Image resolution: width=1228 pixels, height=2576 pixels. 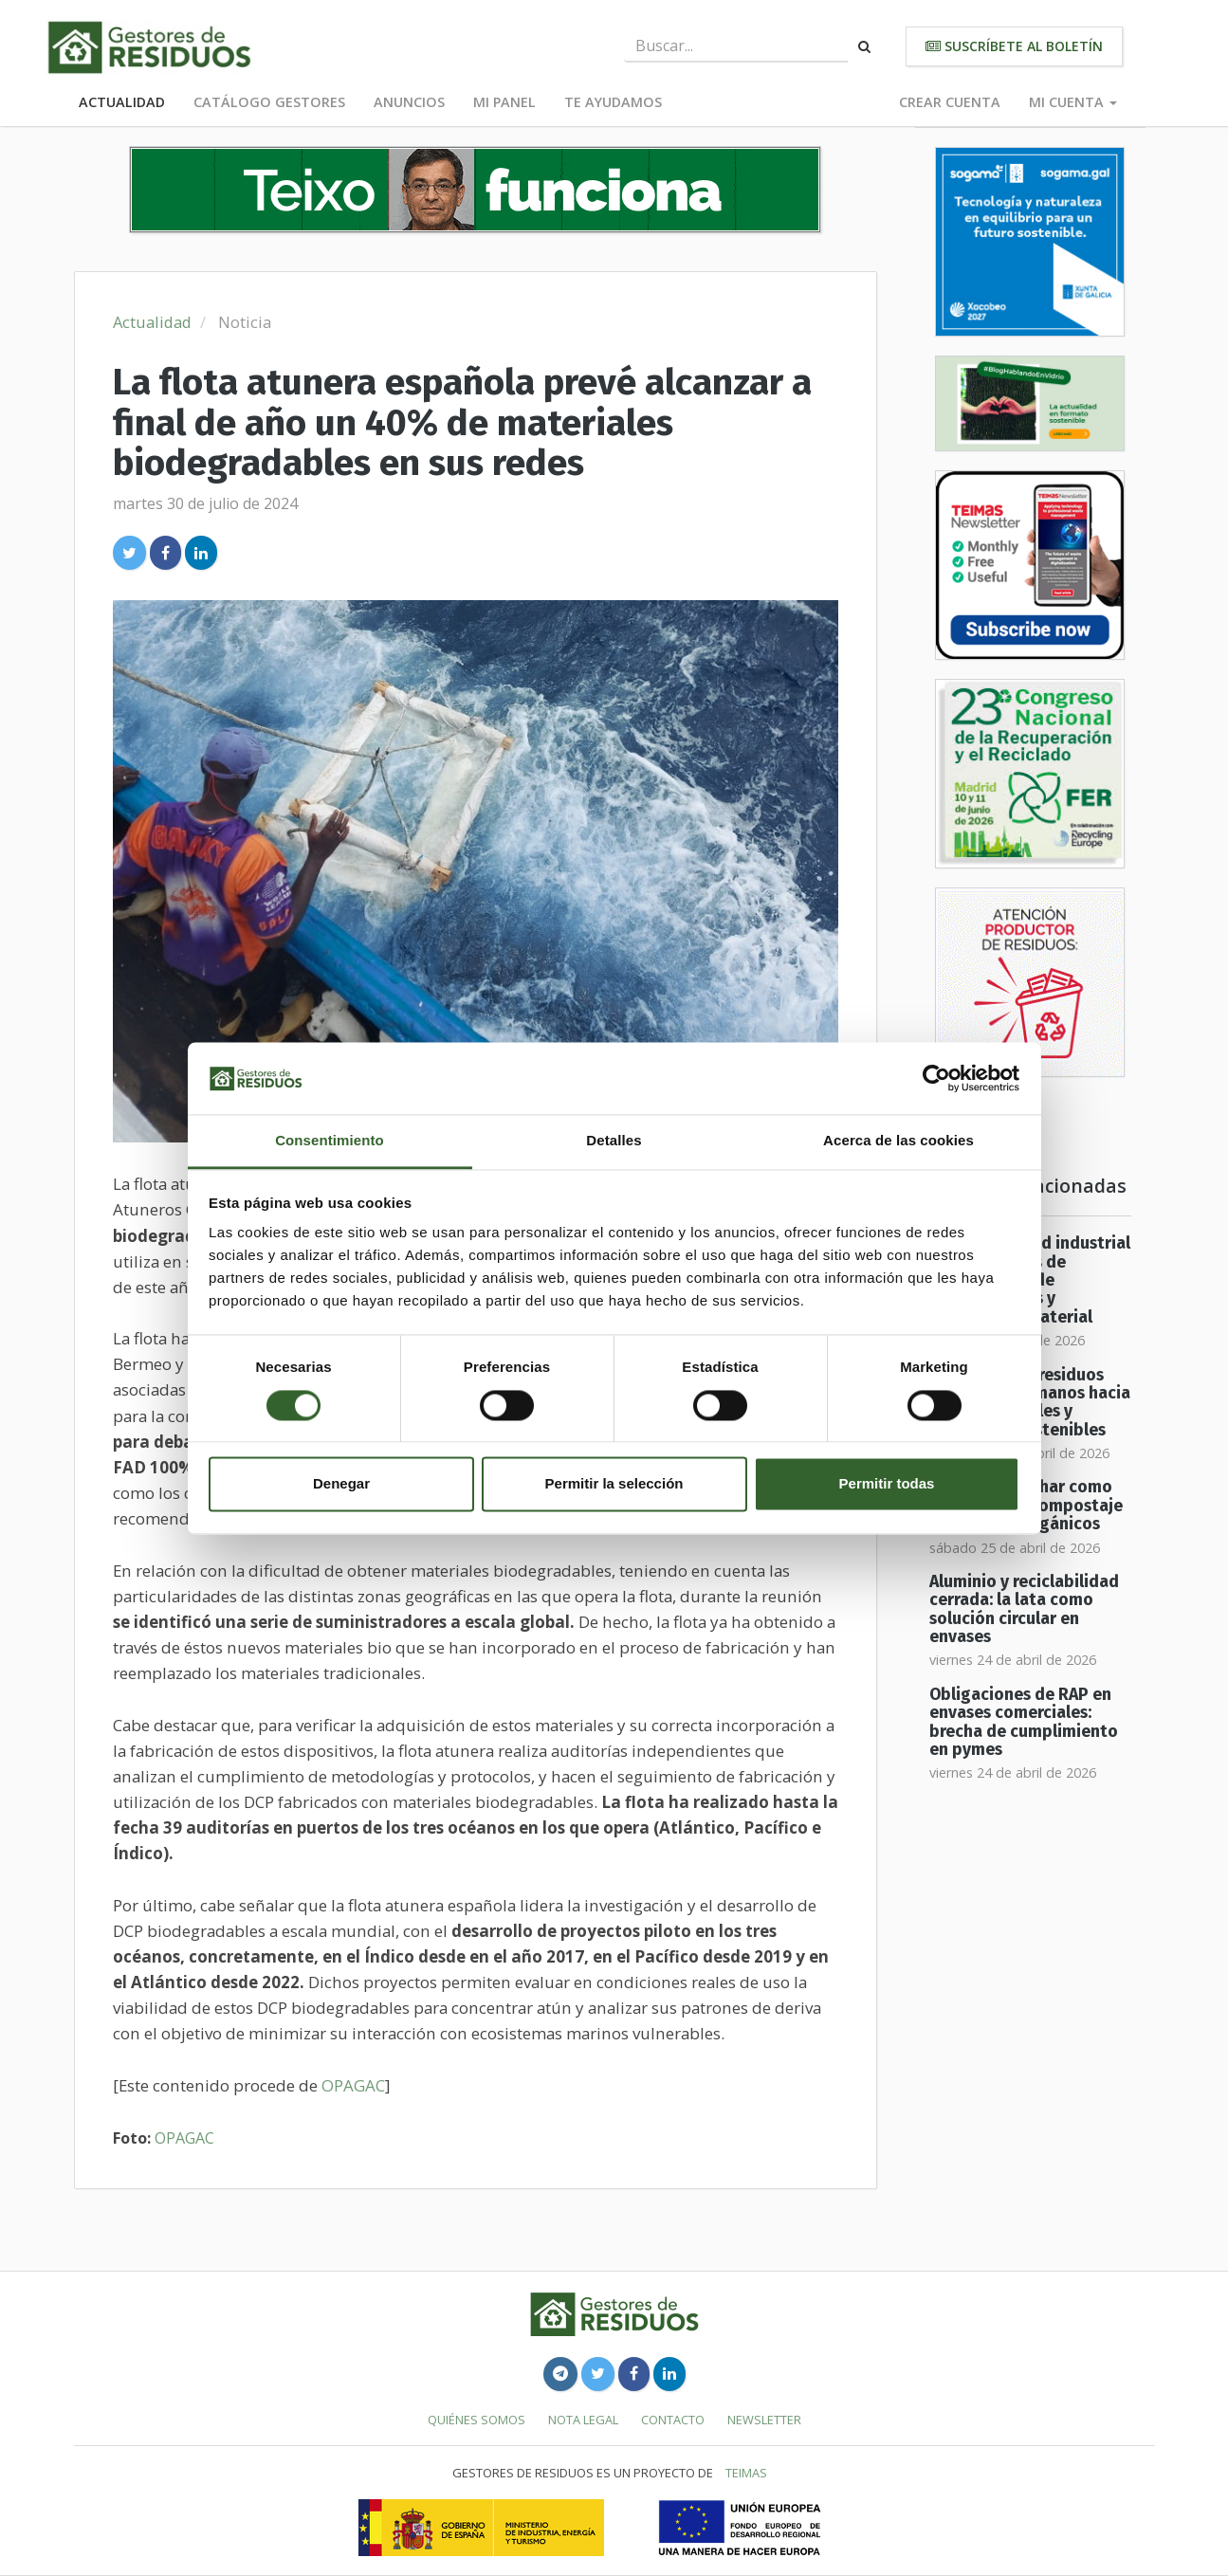 What do you see at coordinates (583, 2419) in the screenshot?
I see `Nota legal` at bounding box center [583, 2419].